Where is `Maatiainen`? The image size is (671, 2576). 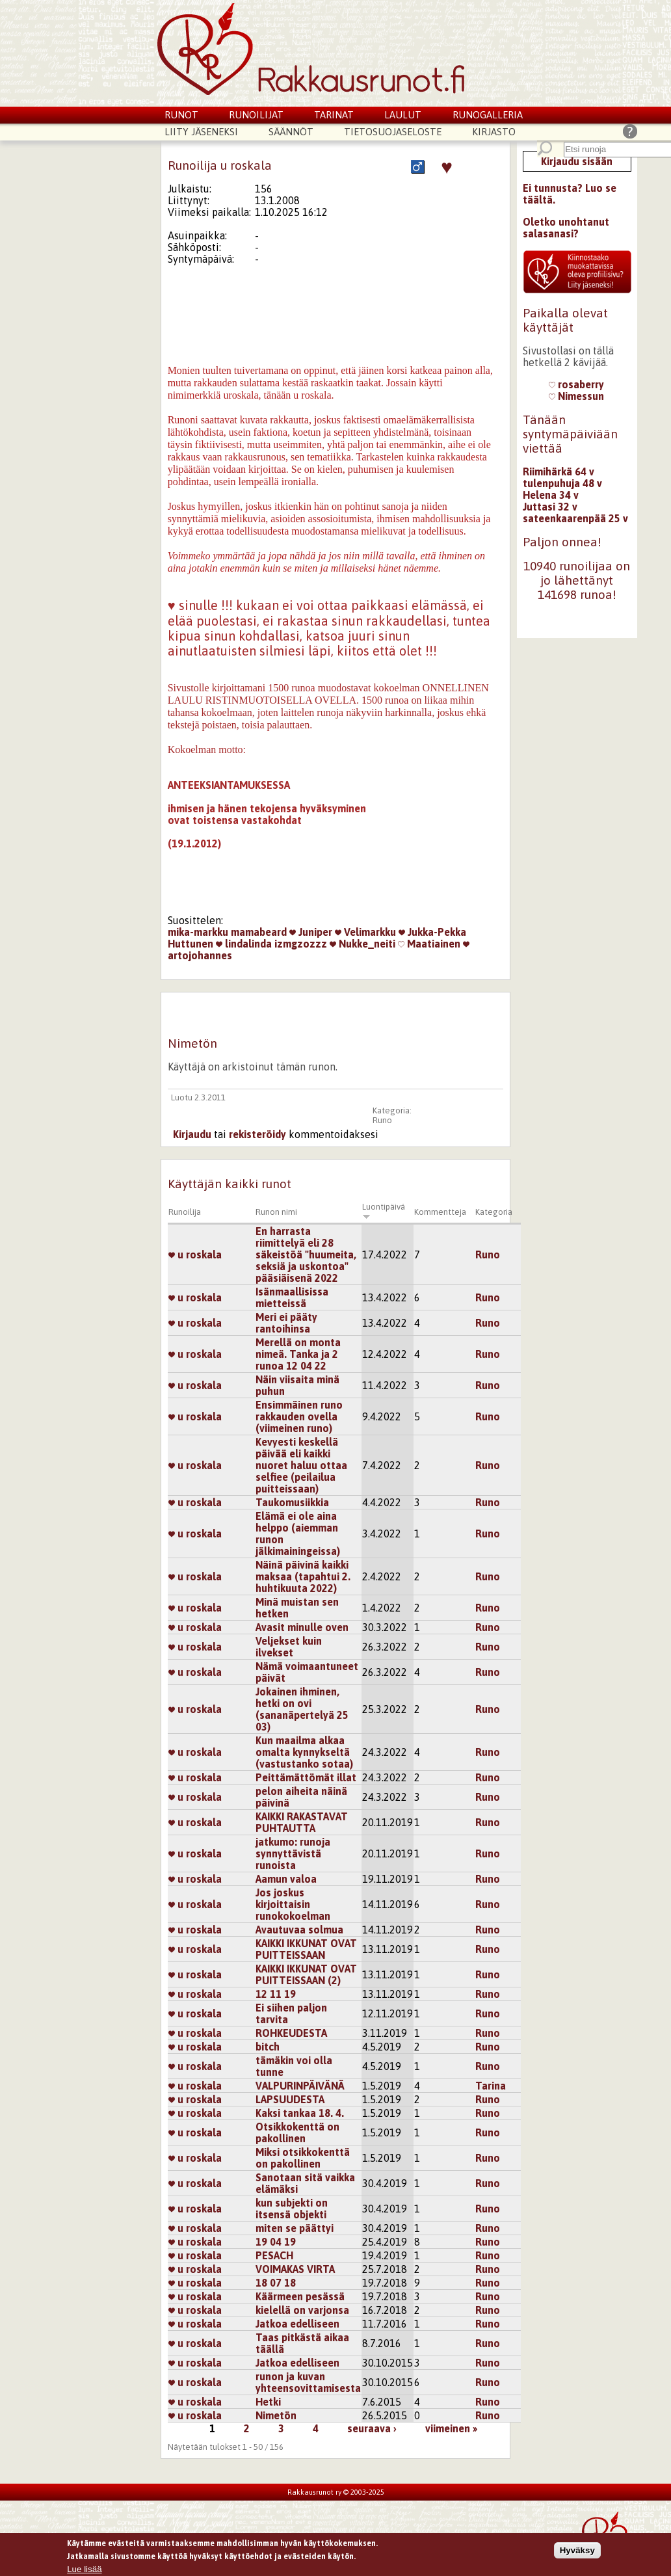 Maatiainen is located at coordinates (429, 943).